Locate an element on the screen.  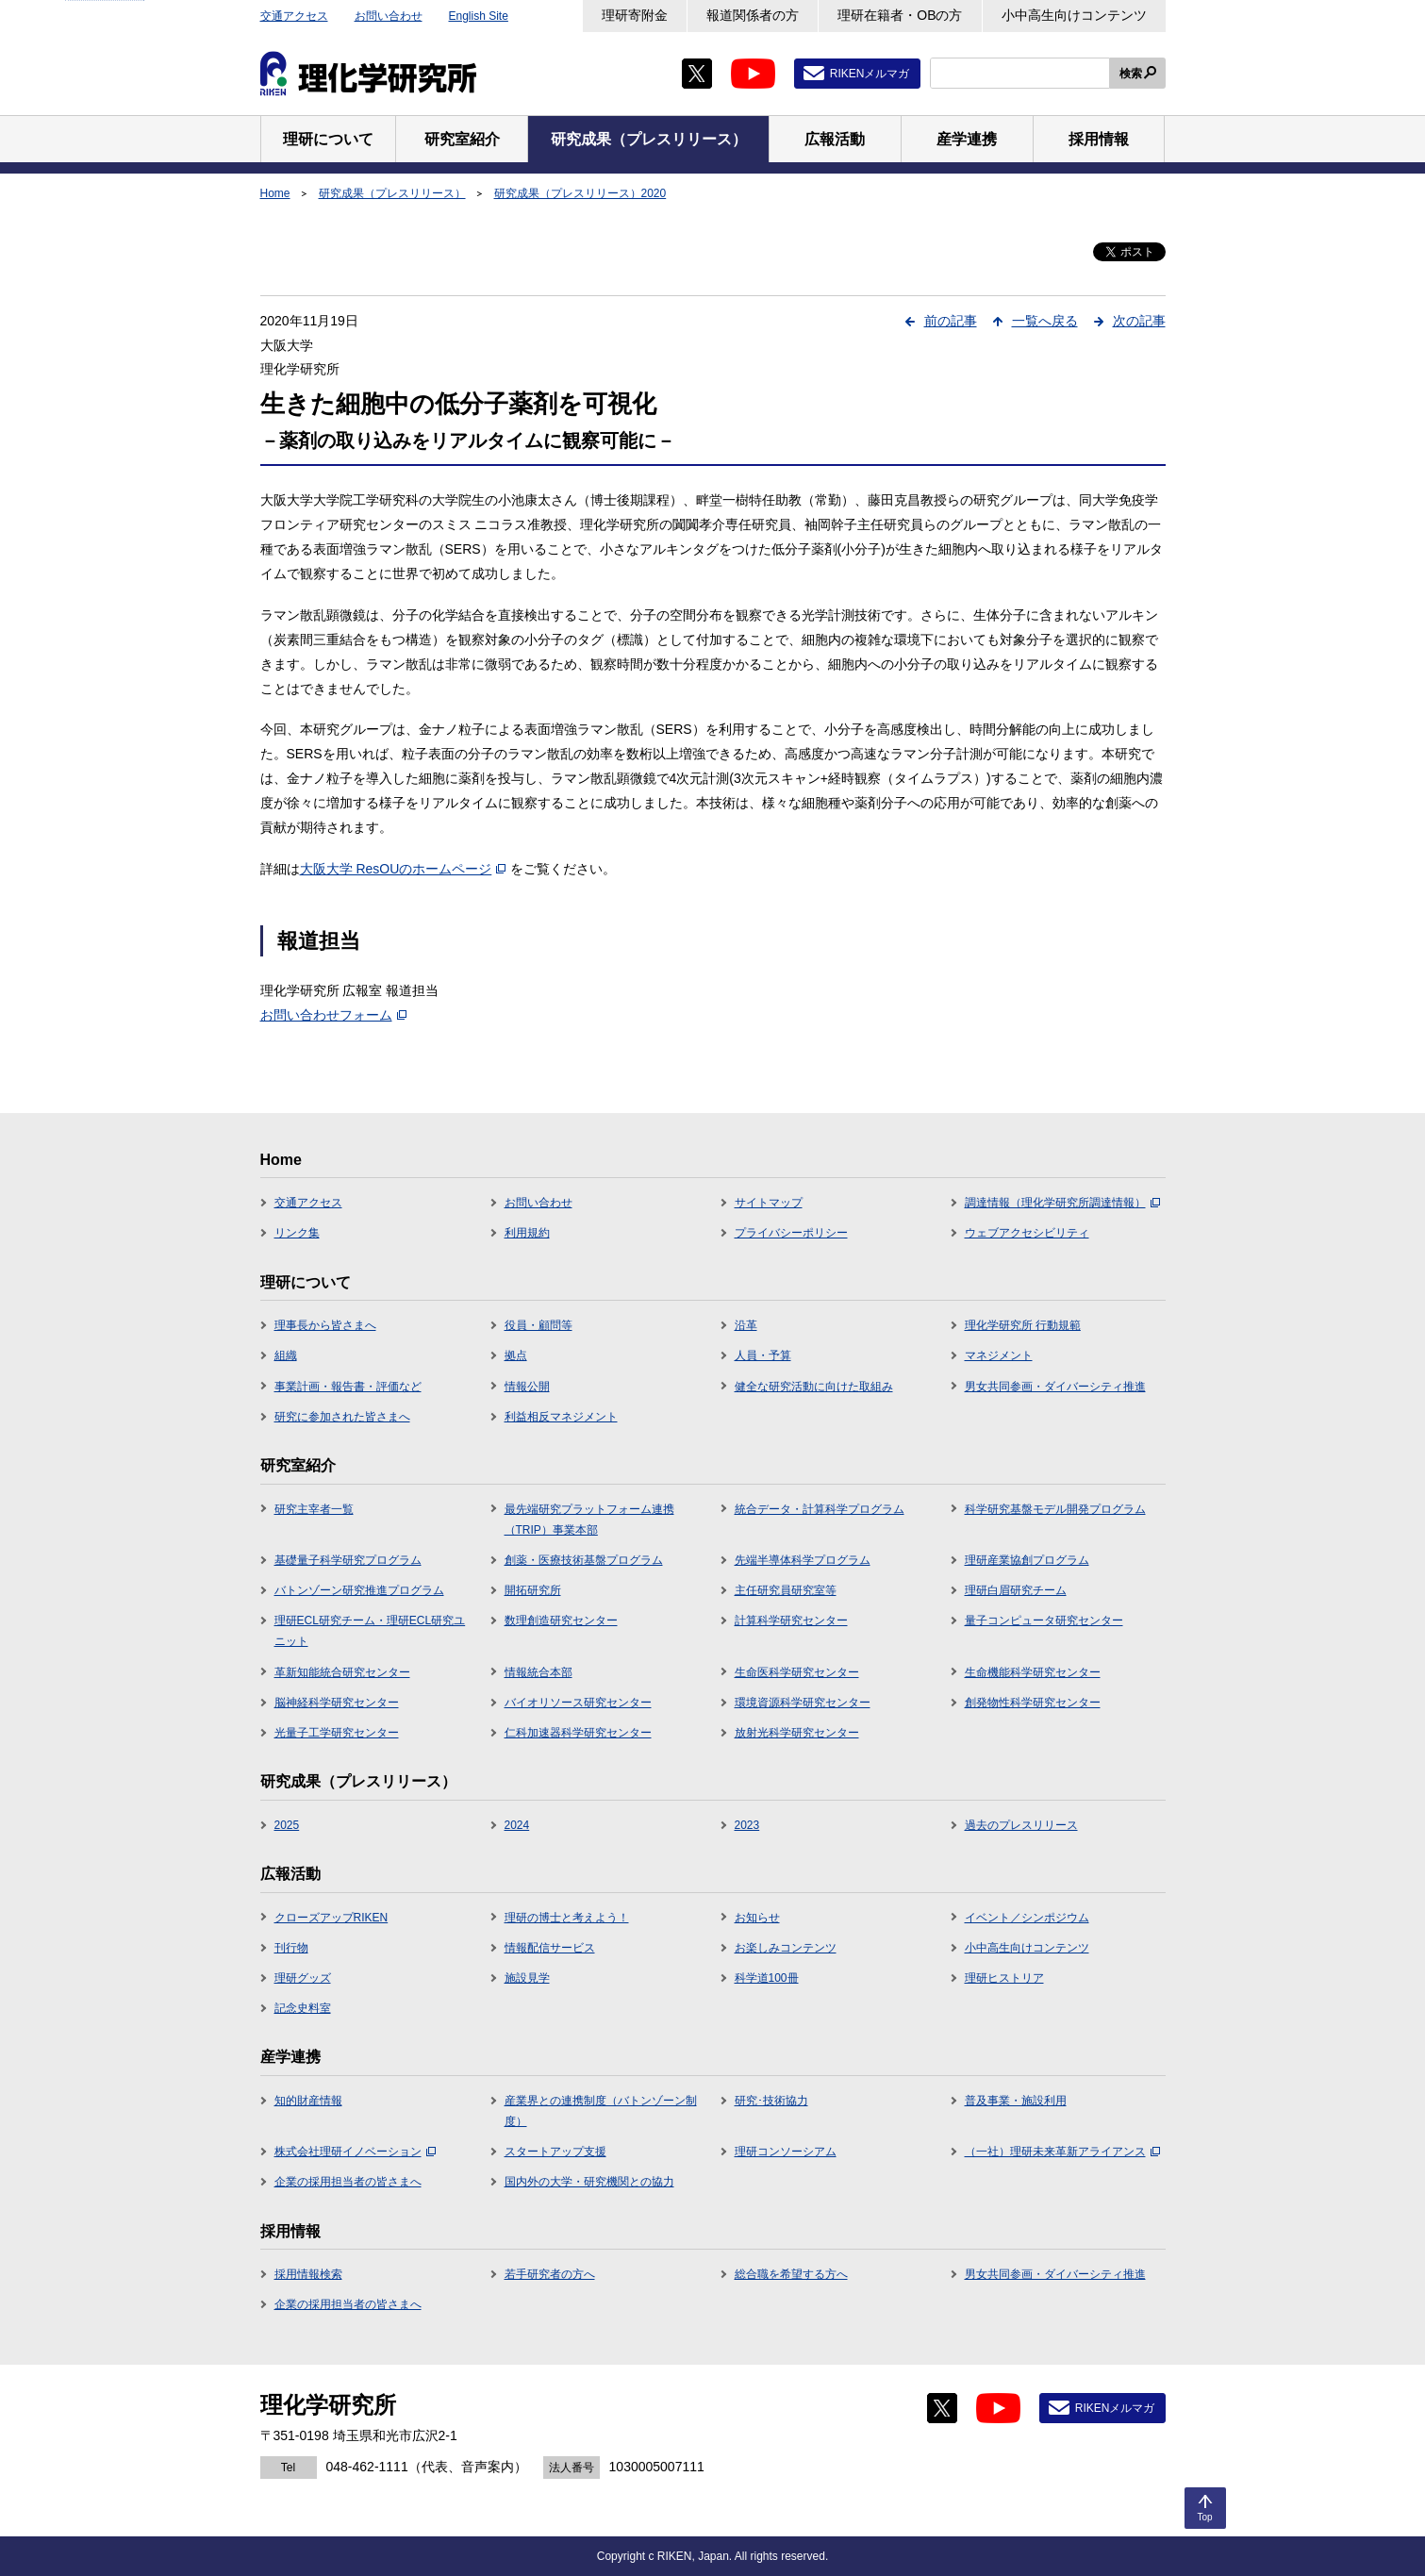
研究主宰者一覧 is located at coordinates (314, 1509).